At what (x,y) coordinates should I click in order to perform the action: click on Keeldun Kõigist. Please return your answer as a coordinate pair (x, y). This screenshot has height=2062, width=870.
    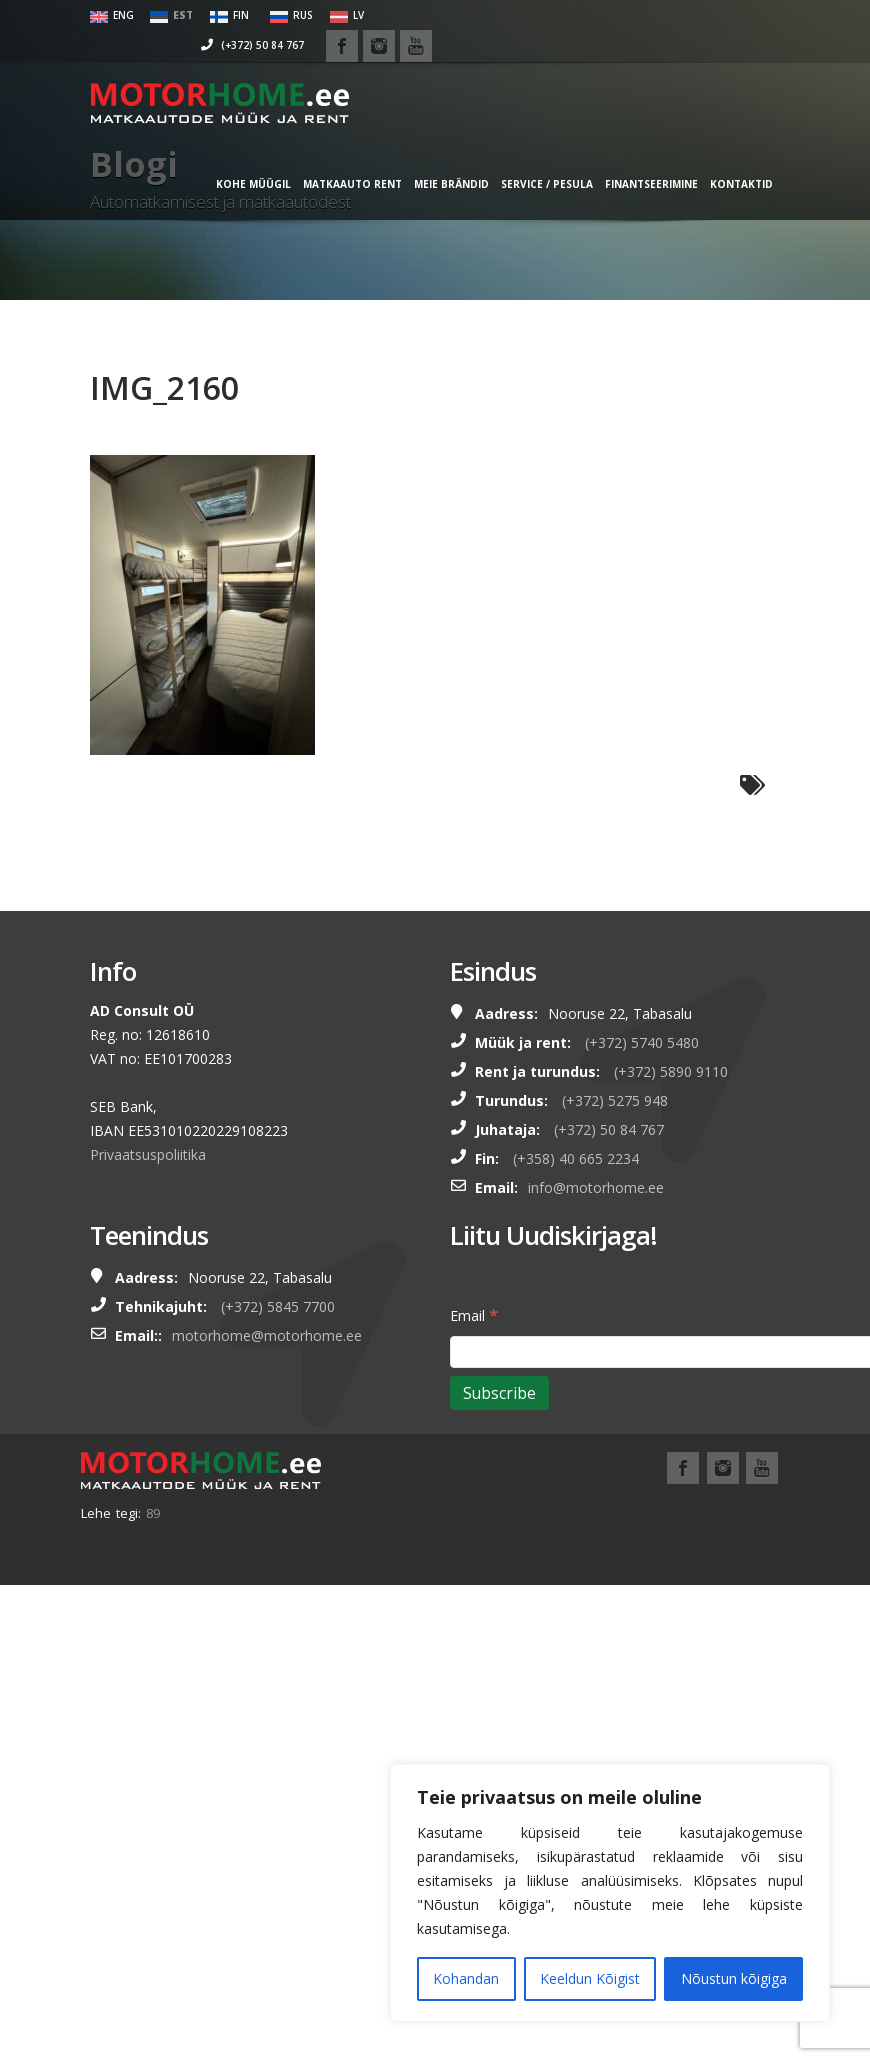
    Looking at the image, I should click on (590, 1978).